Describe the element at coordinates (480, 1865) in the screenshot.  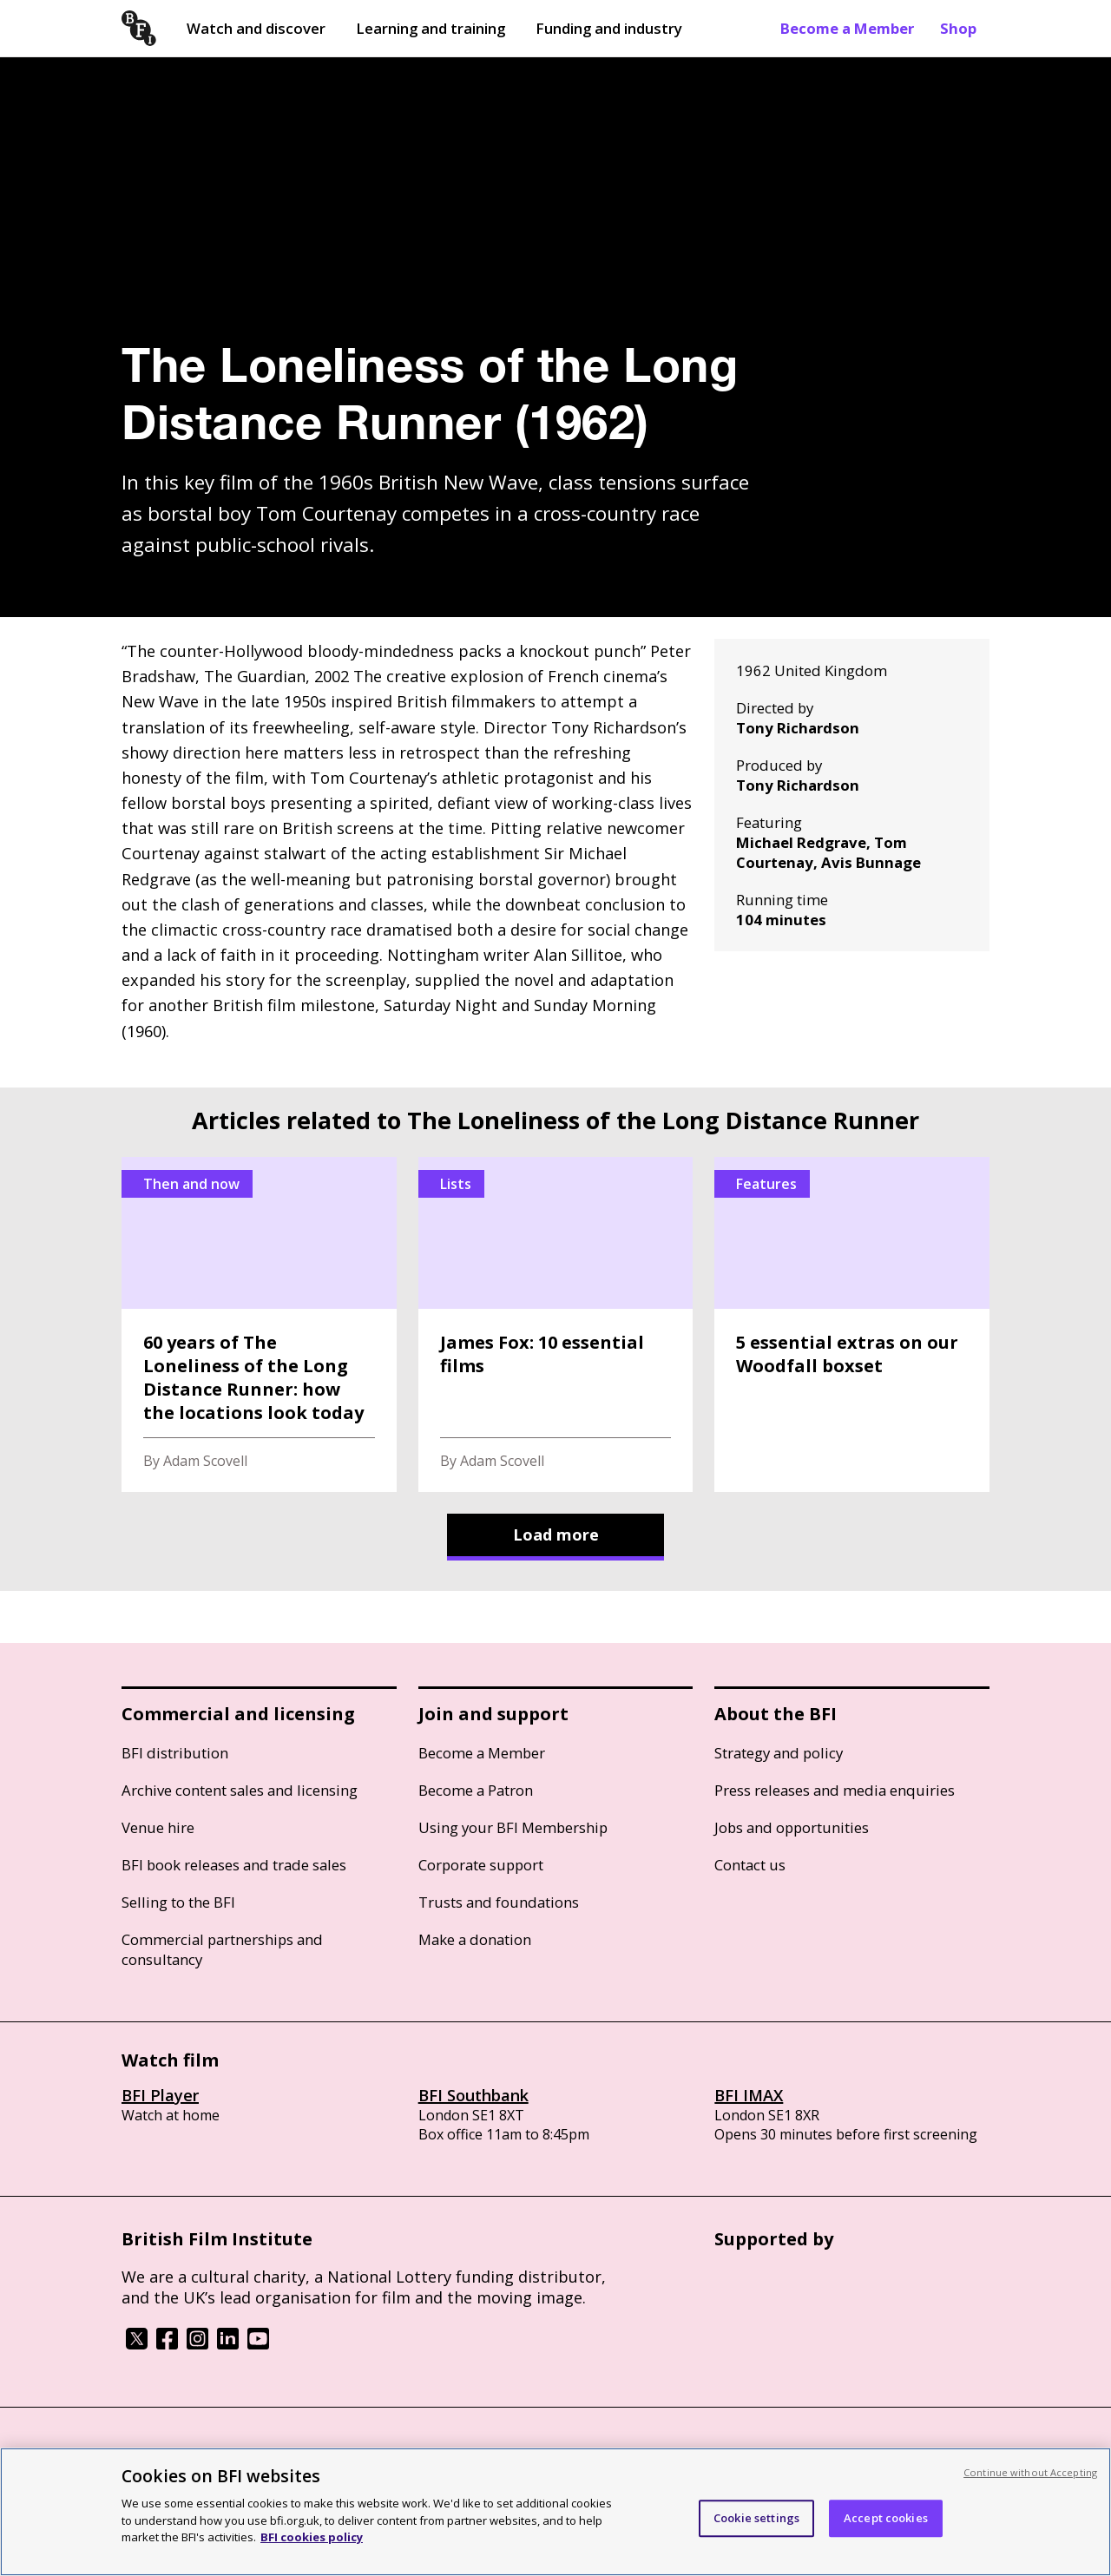
I see `Corporate support` at that location.